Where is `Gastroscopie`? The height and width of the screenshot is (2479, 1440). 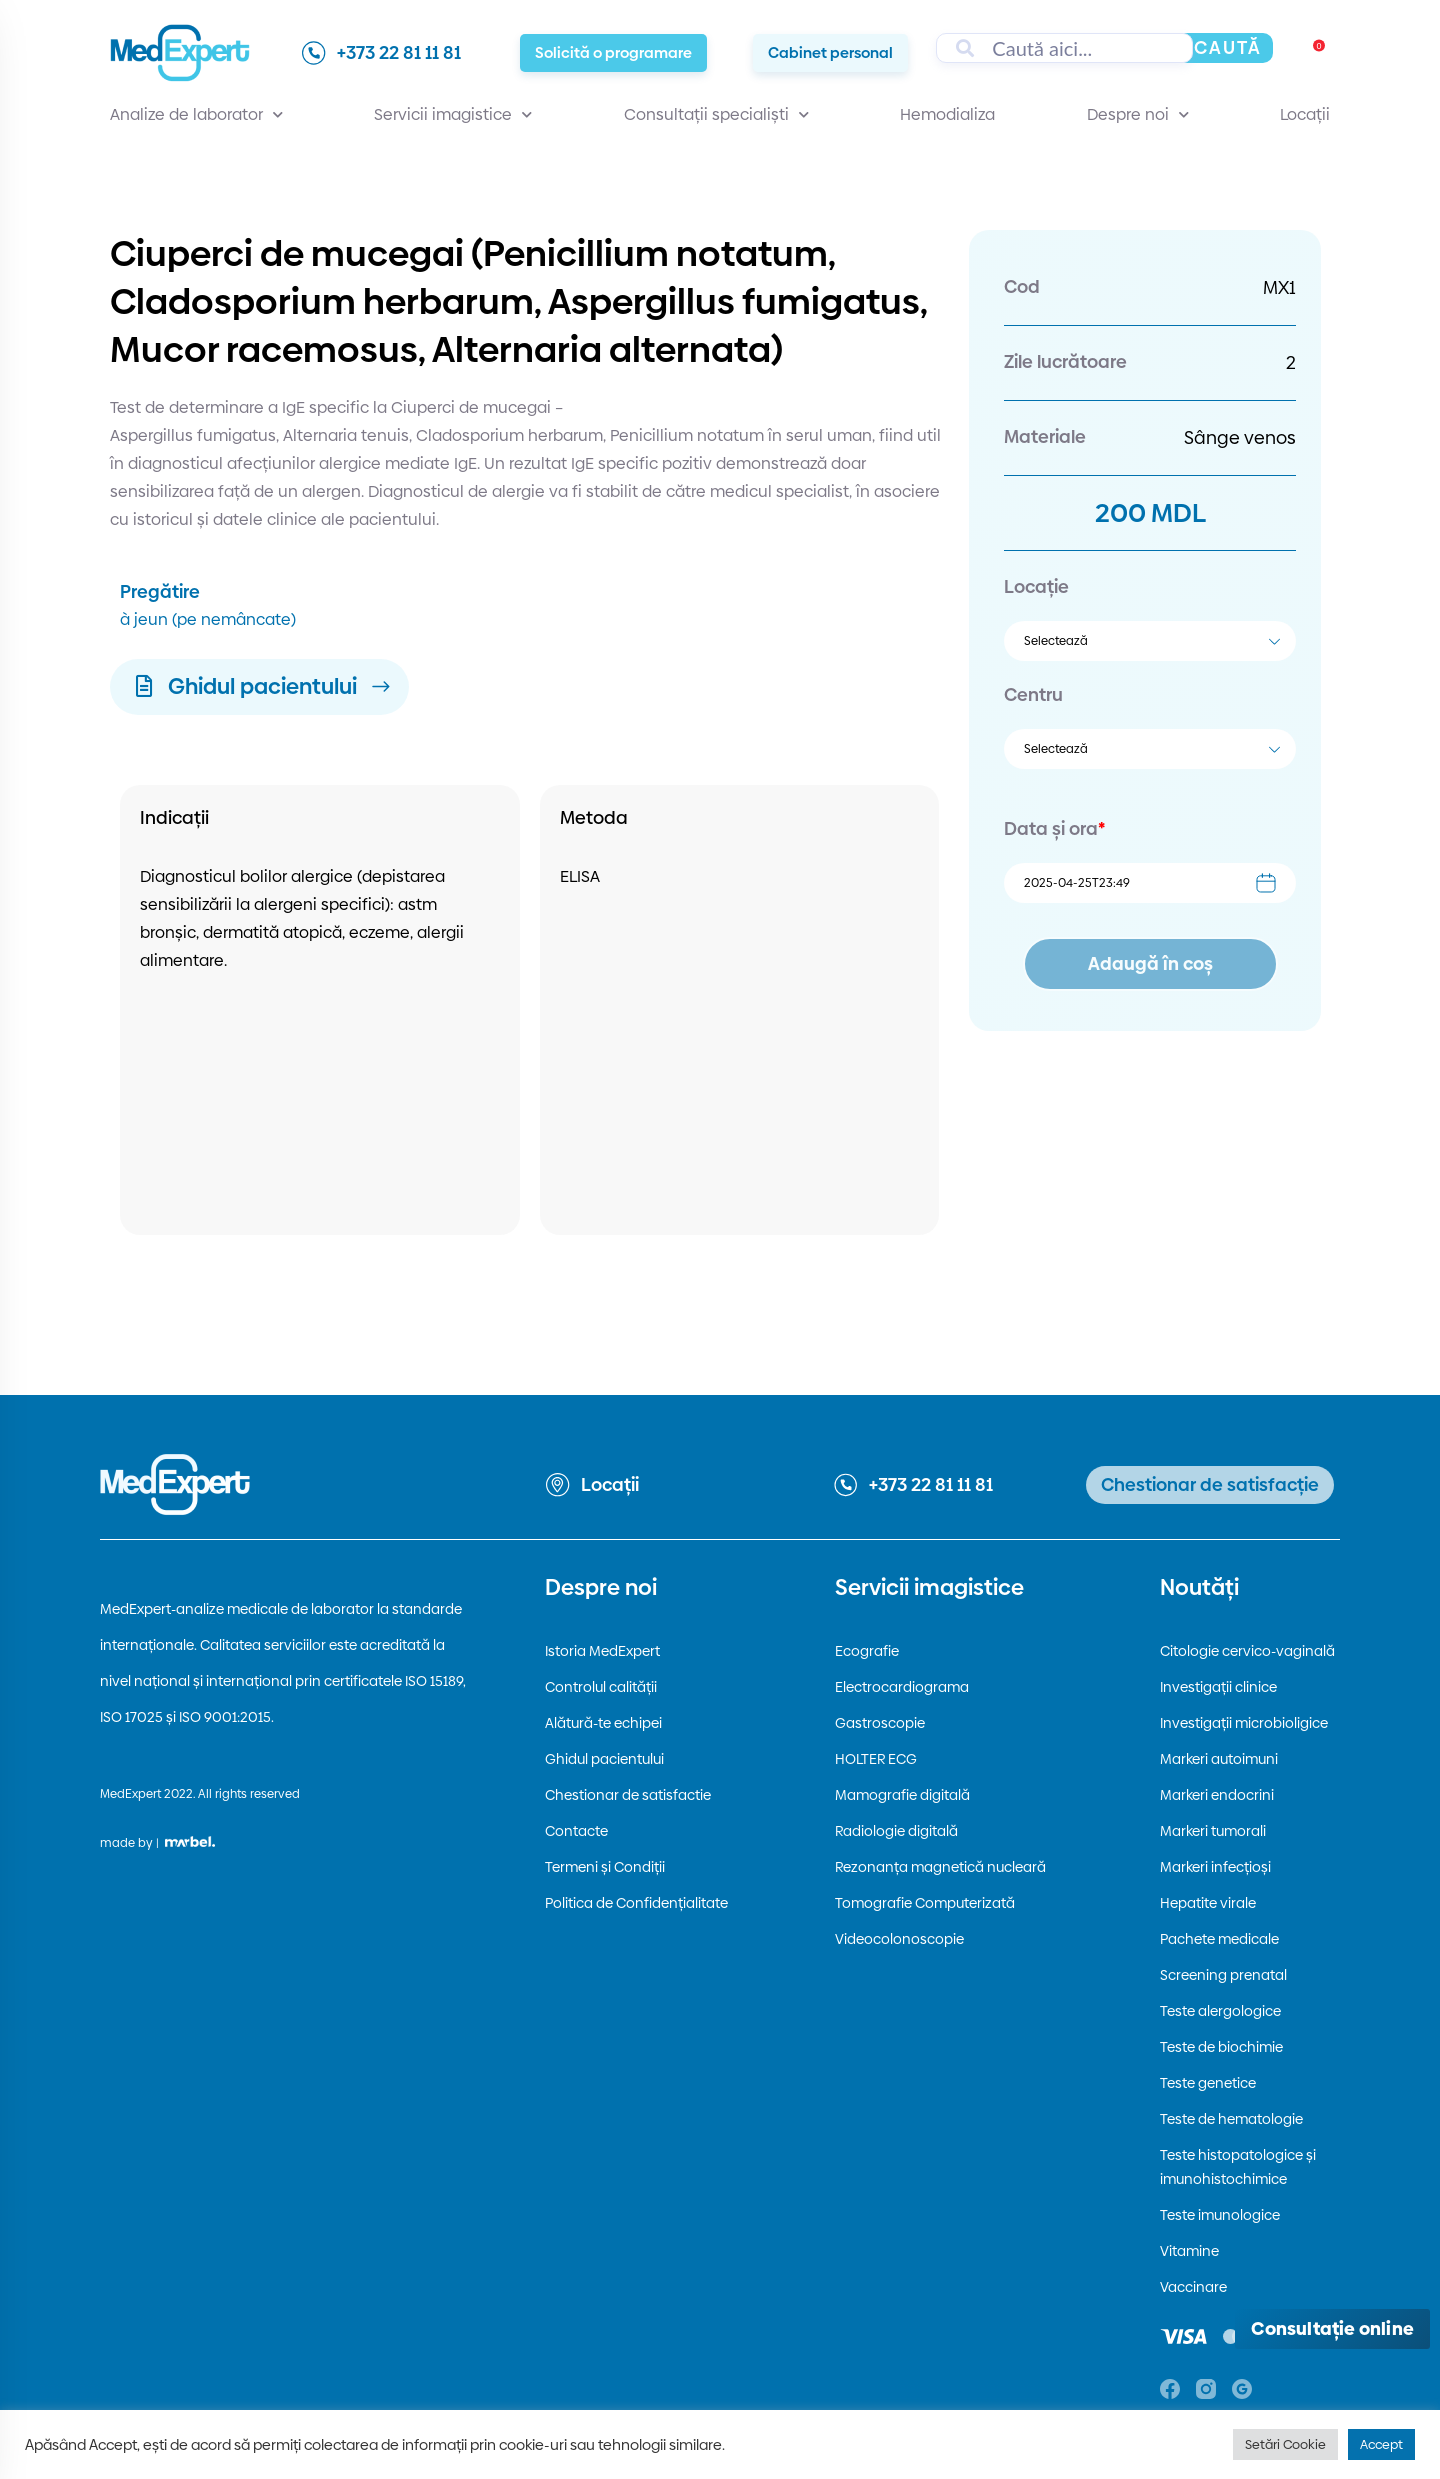
Gastroscopie is located at coordinates (880, 1723).